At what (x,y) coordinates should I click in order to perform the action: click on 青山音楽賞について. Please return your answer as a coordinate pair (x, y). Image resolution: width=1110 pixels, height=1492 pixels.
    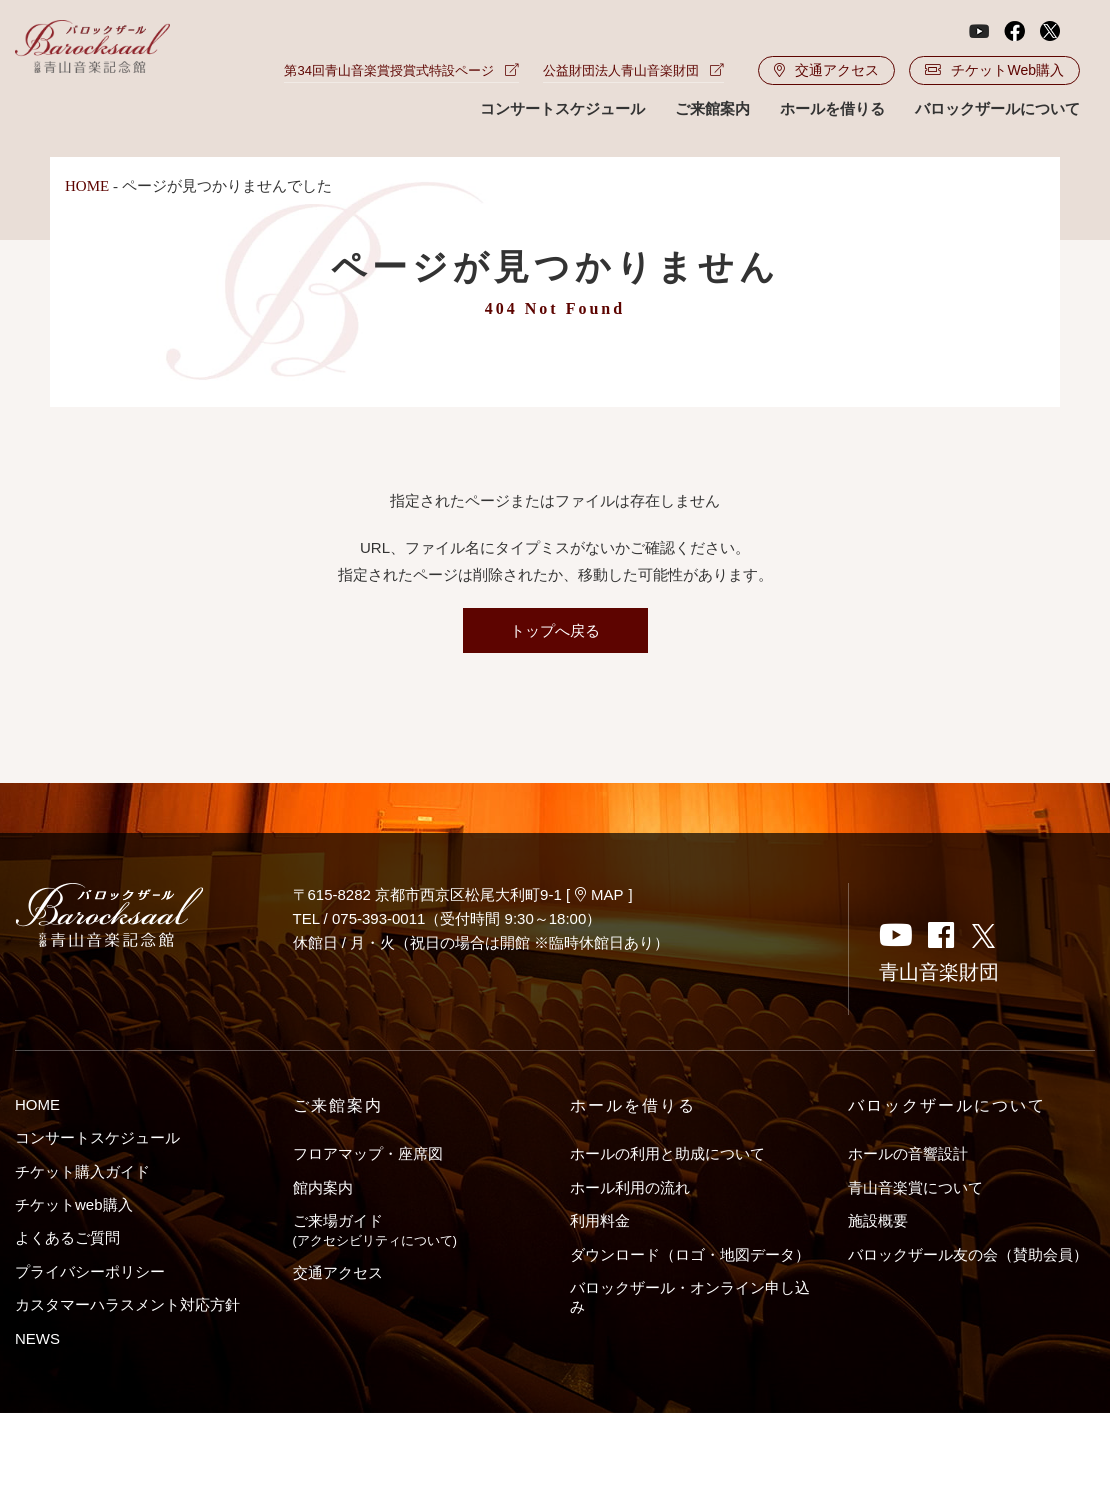
    Looking at the image, I should click on (915, 1187).